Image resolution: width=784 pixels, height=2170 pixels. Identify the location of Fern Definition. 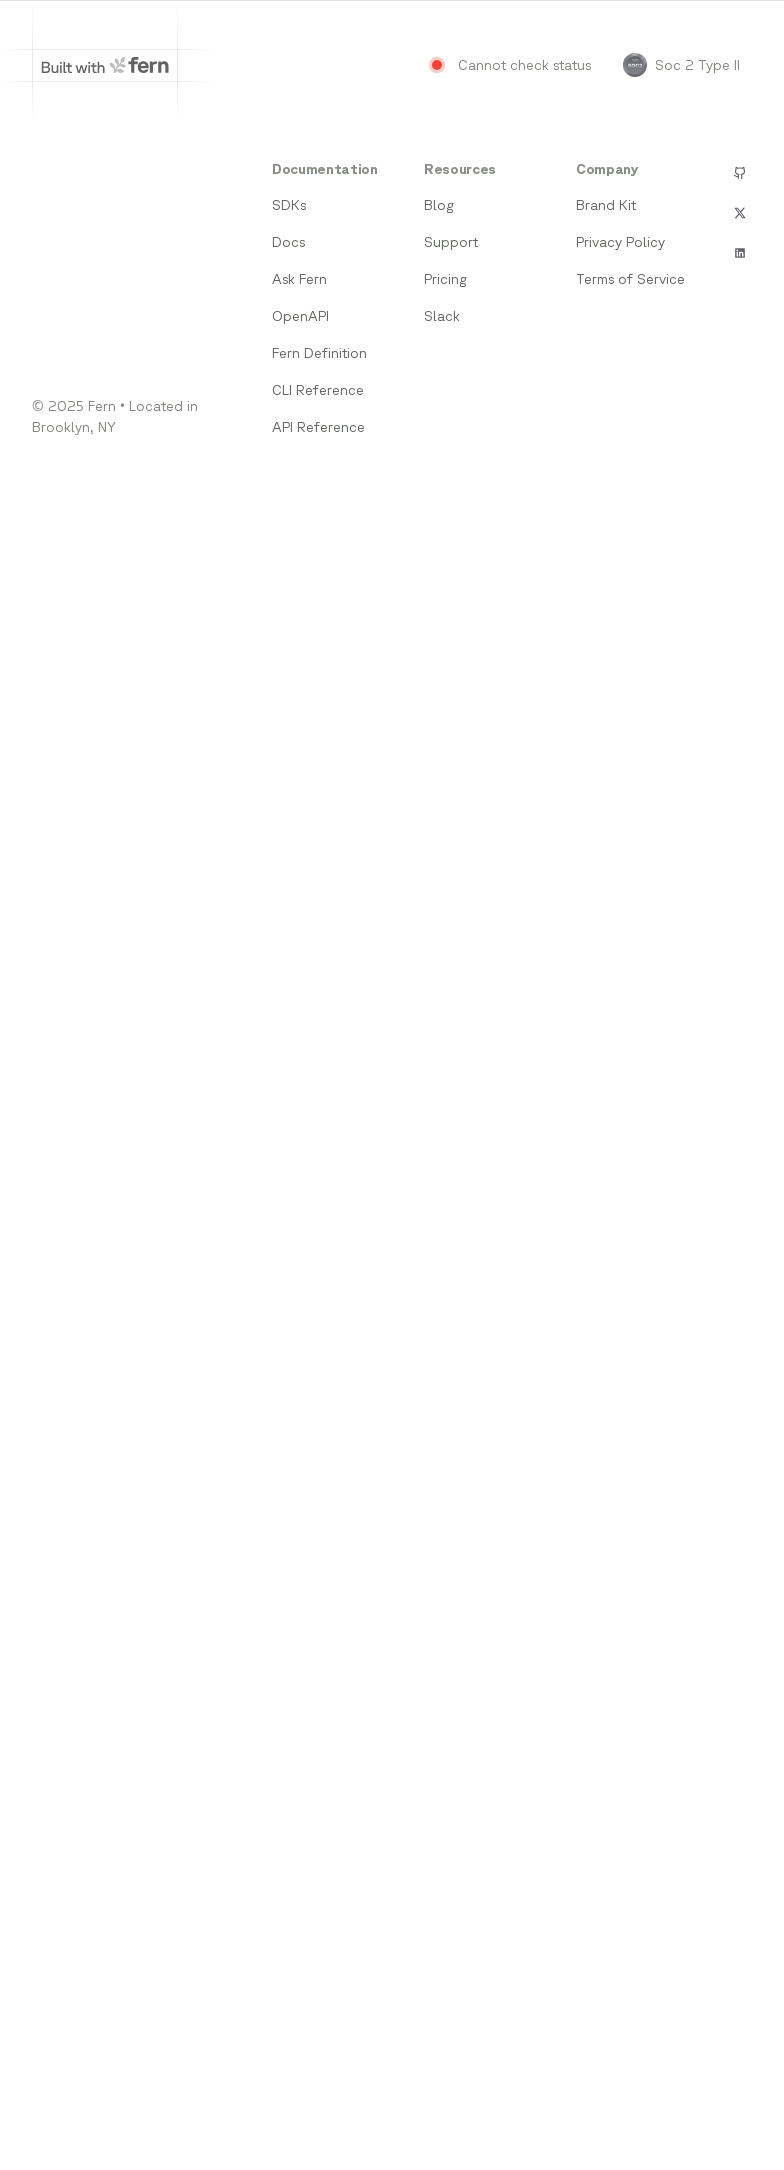
(319, 353).